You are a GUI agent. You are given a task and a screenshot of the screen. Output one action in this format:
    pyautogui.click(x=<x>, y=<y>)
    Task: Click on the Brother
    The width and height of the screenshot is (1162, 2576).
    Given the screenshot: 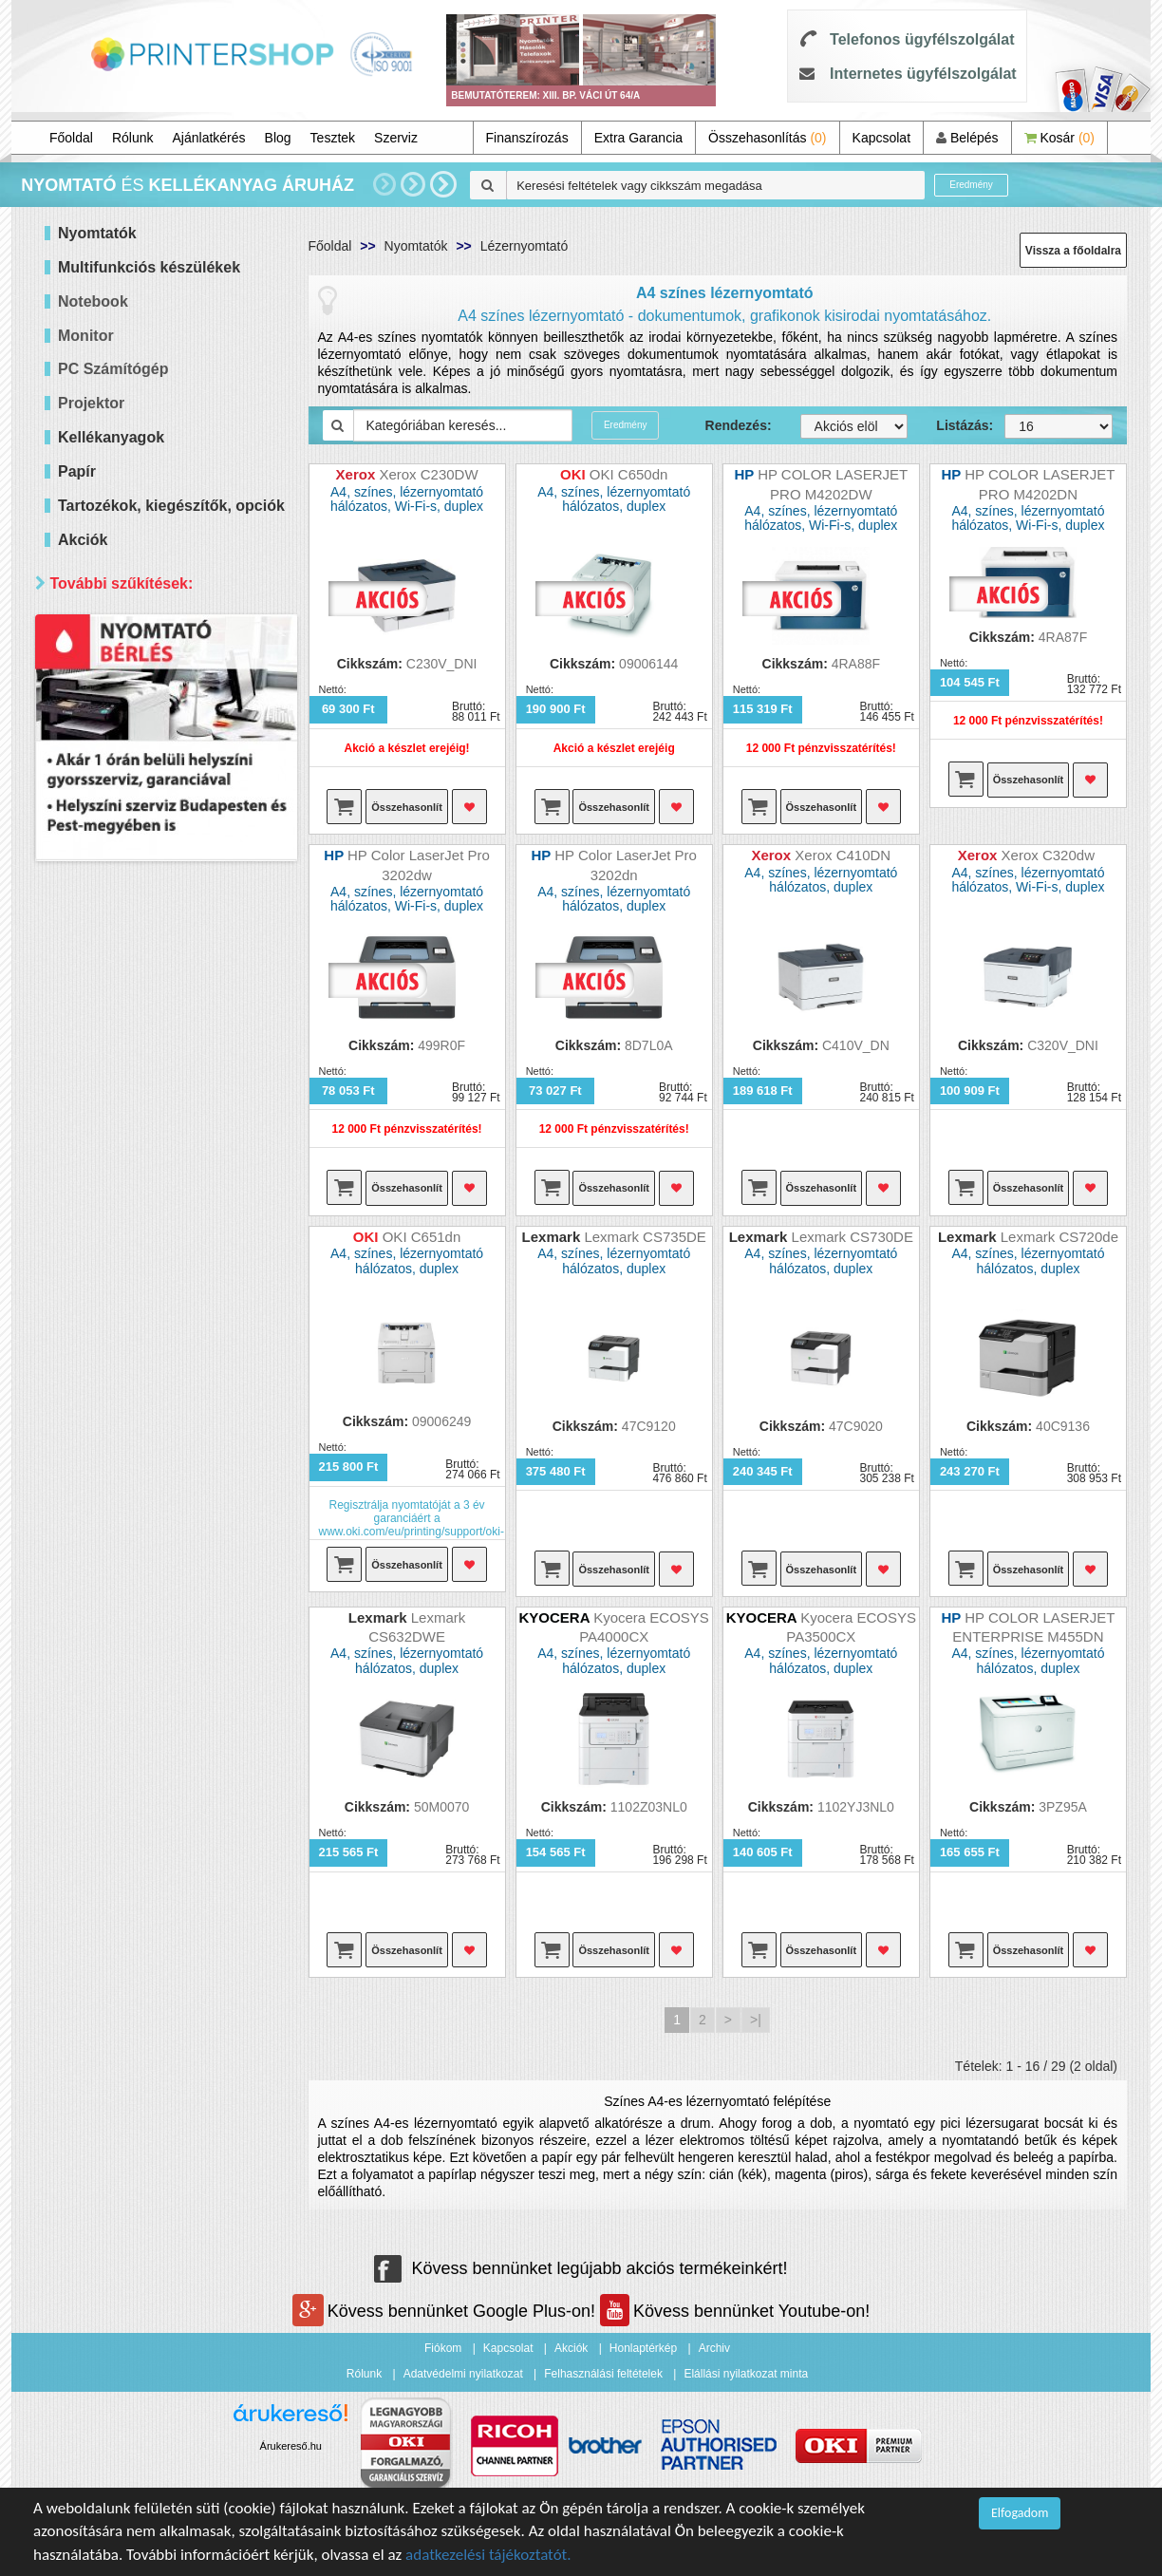 What is the action you would take?
    pyautogui.click(x=104, y=1131)
    